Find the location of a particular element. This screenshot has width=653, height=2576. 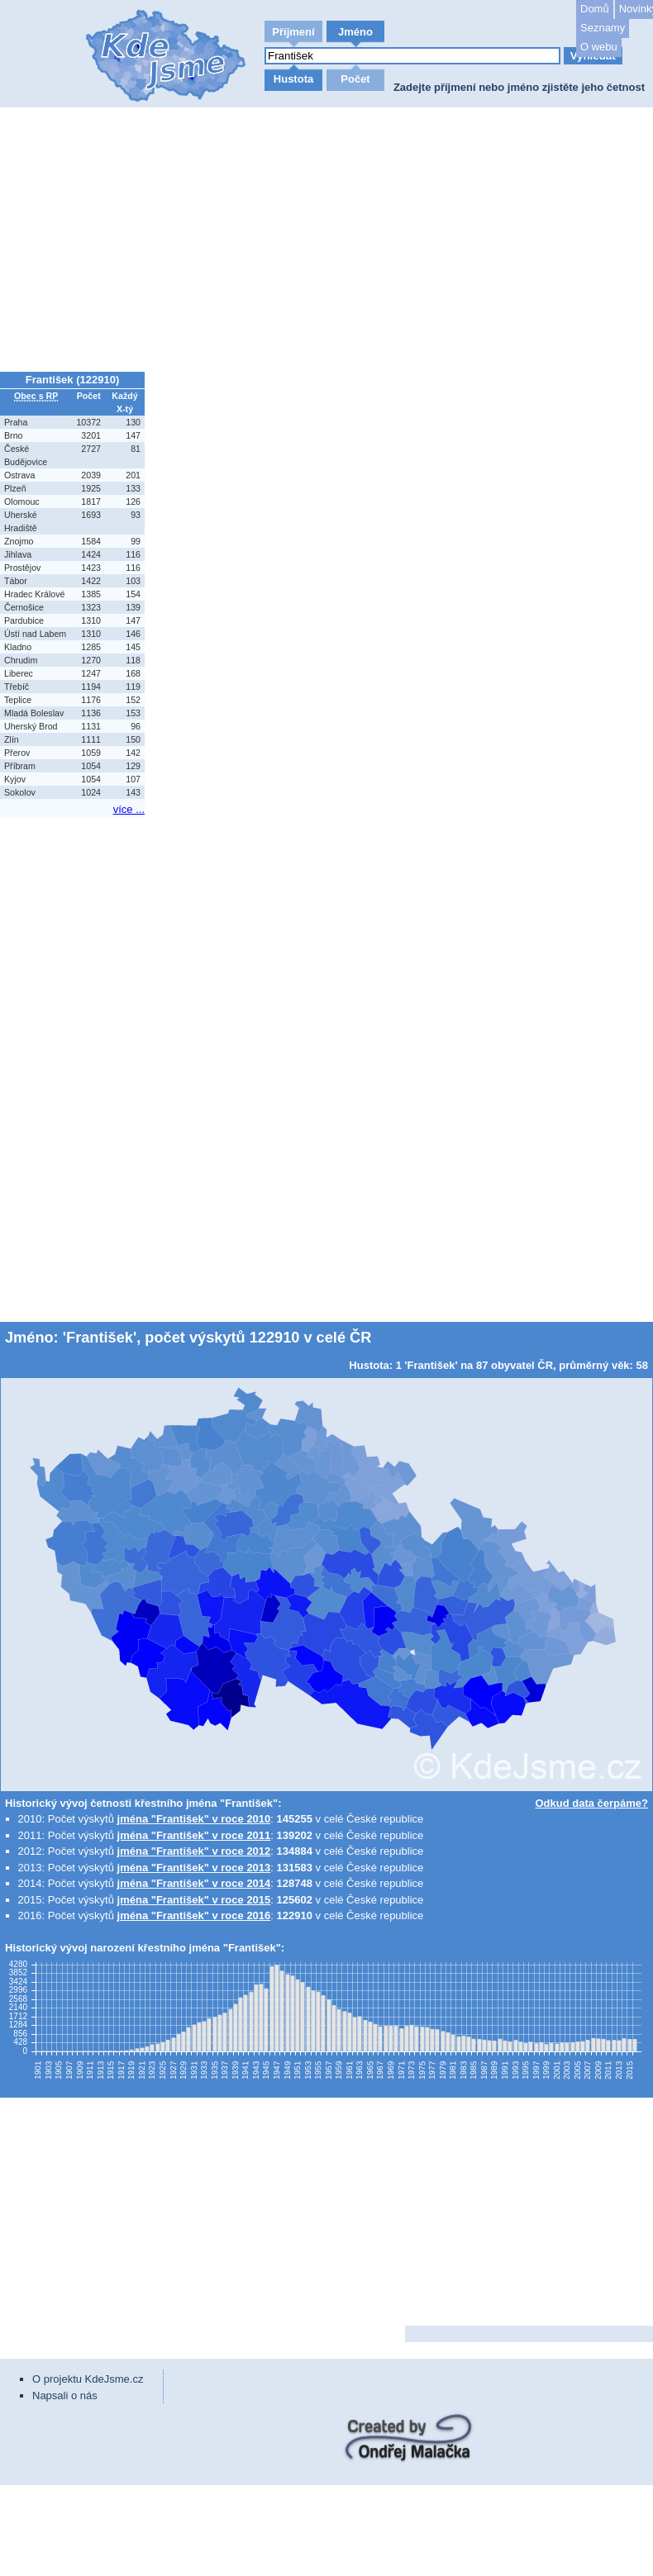

Seznamy is located at coordinates (602, 27).